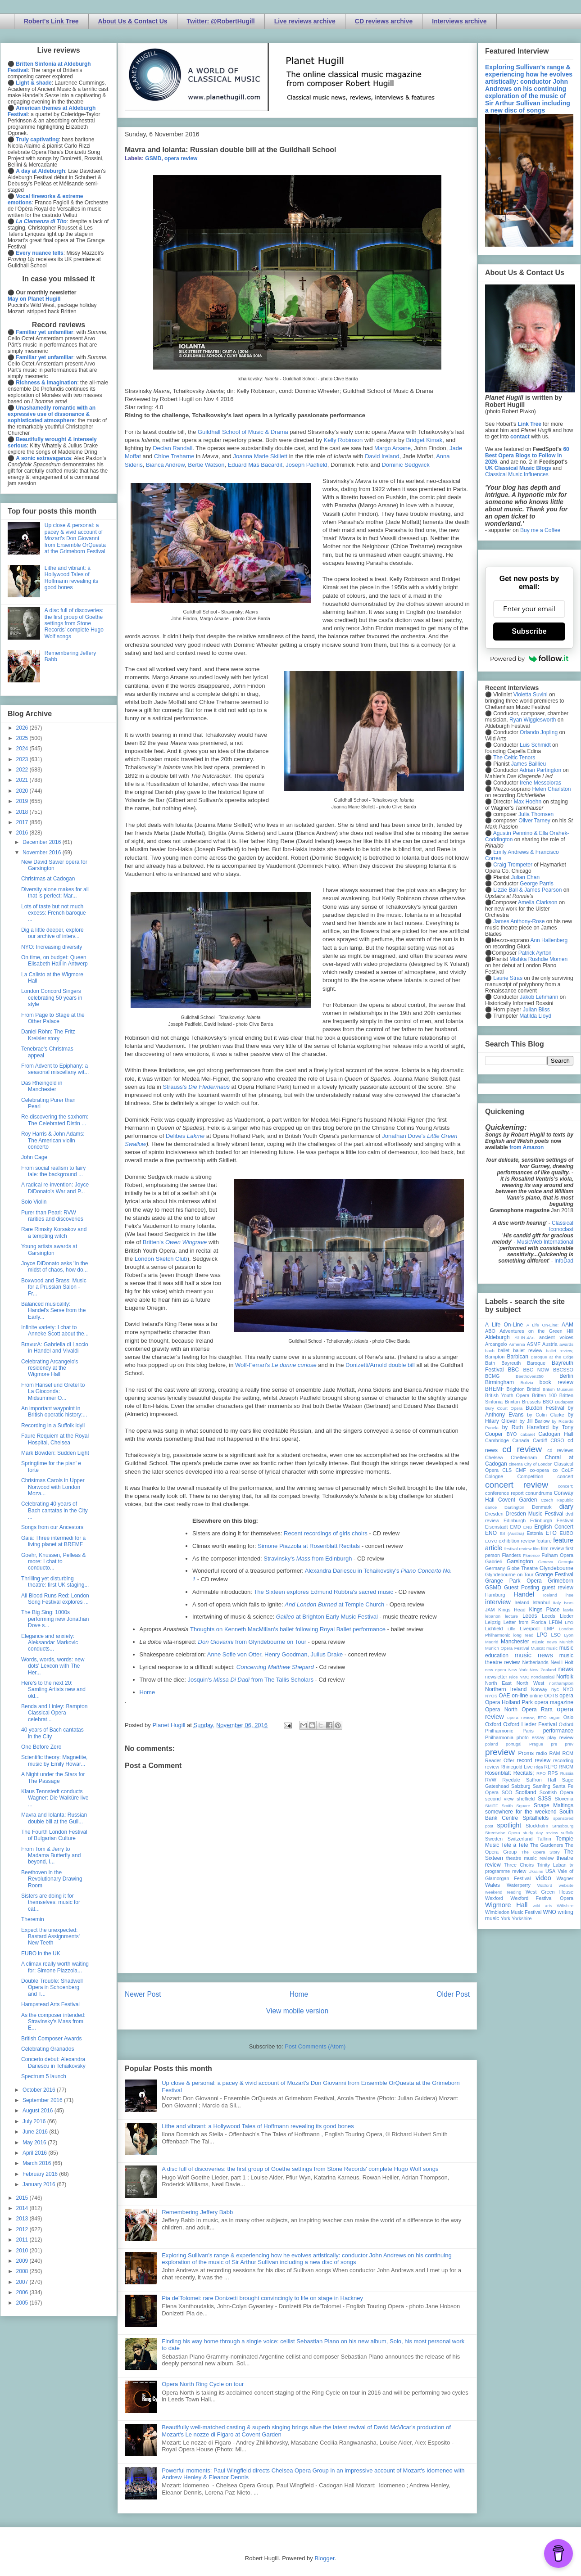  What do you see at coordinates (307, 1558) in the screenshot?
I see `Stravinsky's from Edinburgh` at bounding box center [307, 1558].